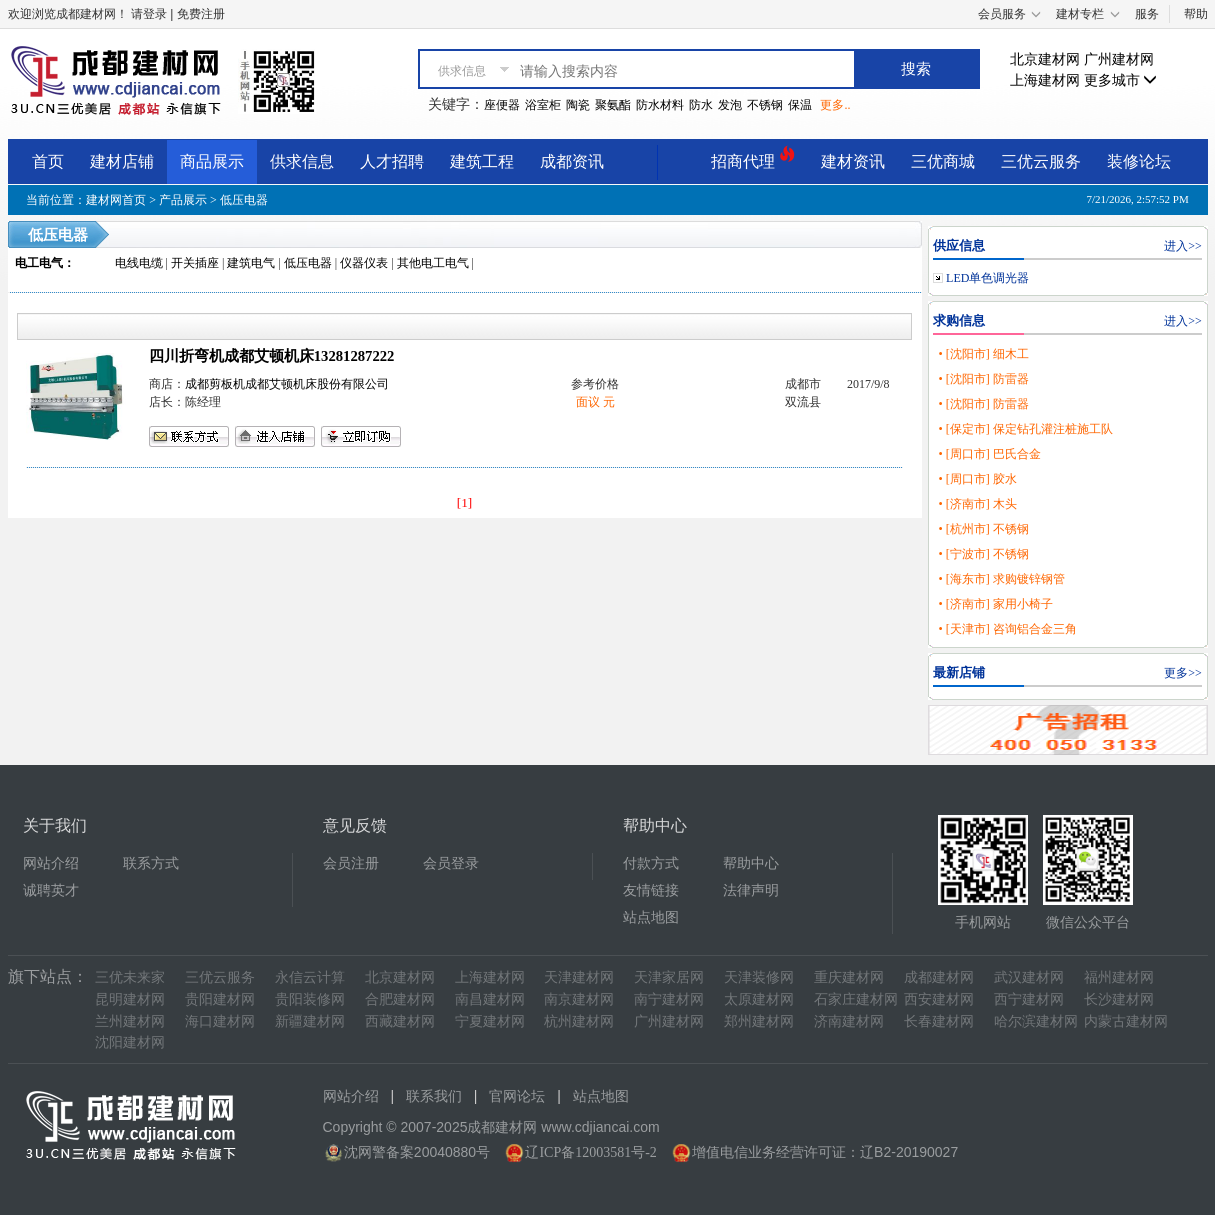 This screenshot has width=1215, height=1215. What do you see at coordinates (579, 1021) in the screenshot?
I see `杭州建材网` at bounding box center [579, 1021].